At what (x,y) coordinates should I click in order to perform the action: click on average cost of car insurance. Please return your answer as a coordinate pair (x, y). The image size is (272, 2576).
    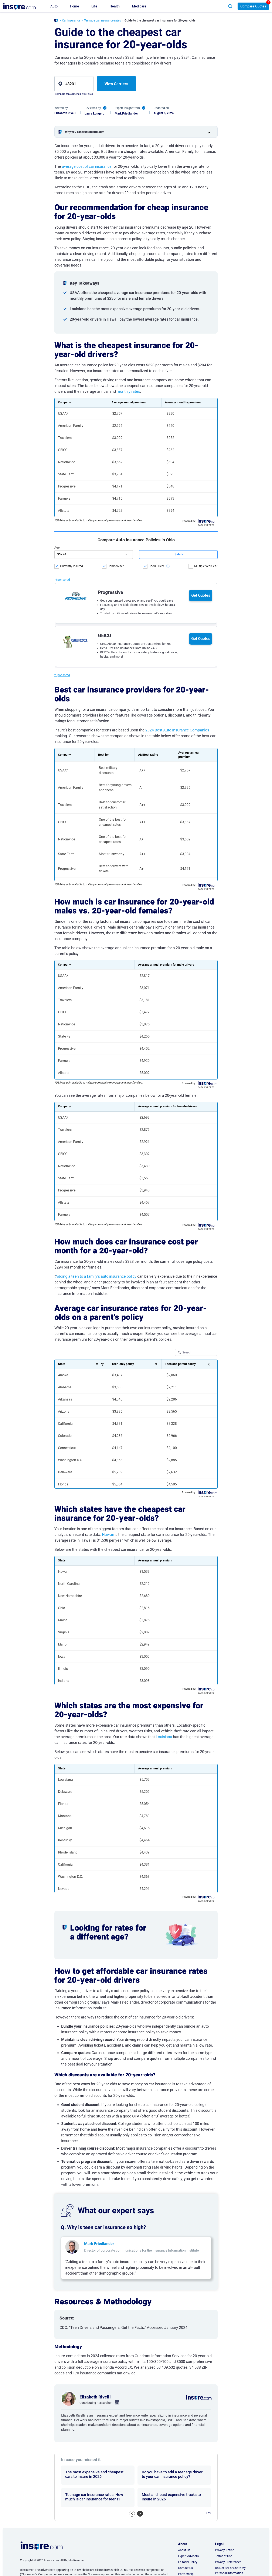
    Looking at the image, I should click on (87, 166).